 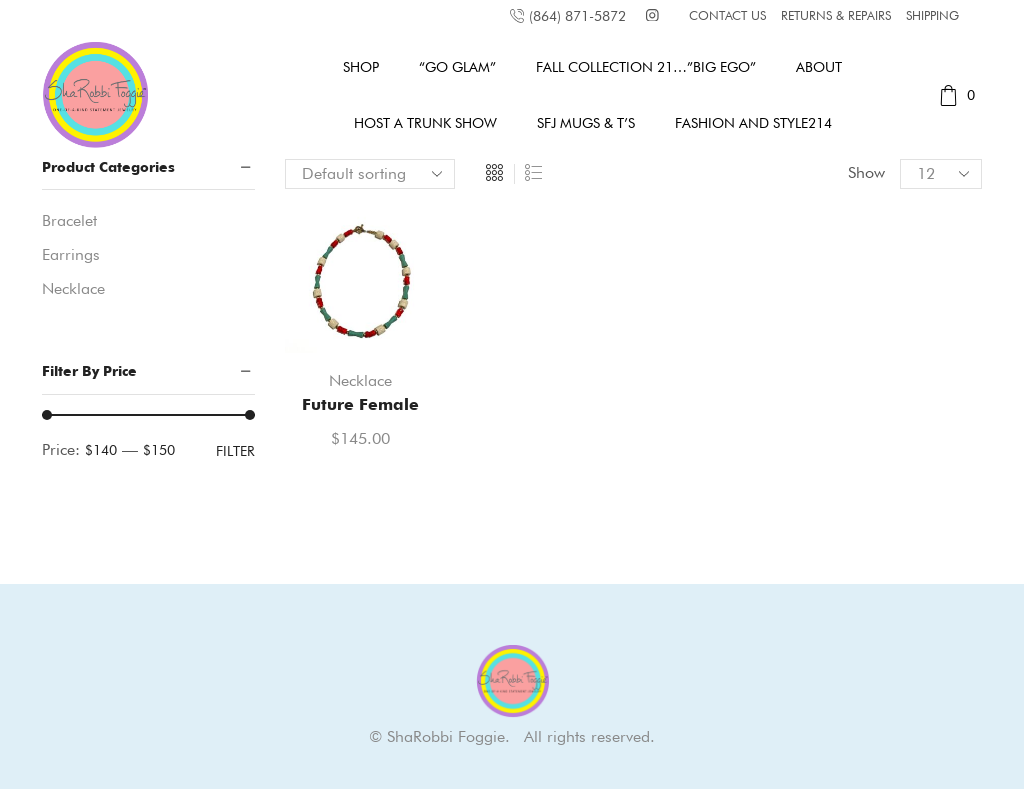 I want to click on Future Female, so click(x=360, y=404).